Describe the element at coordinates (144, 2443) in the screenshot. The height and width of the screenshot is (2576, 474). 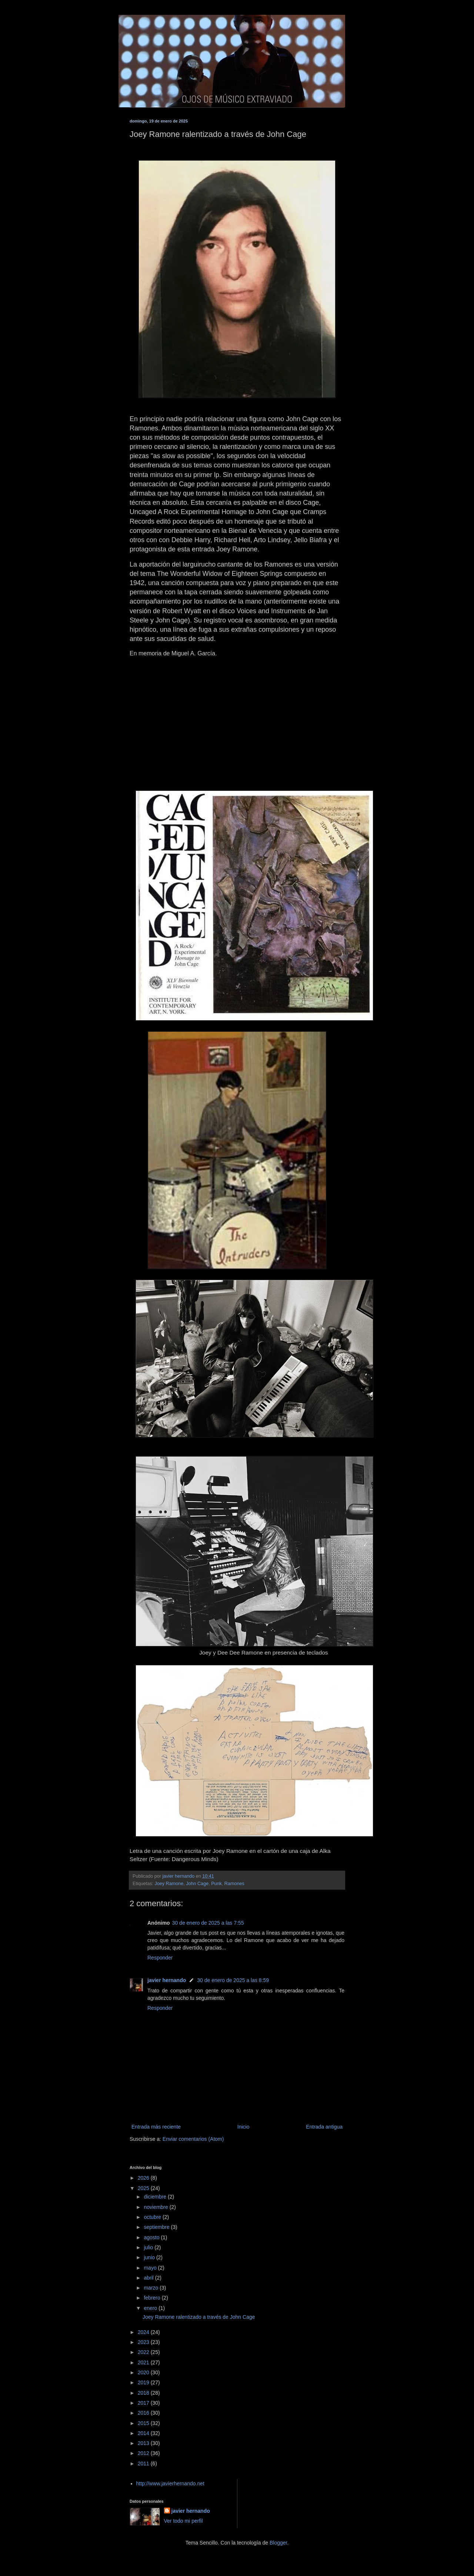
I see `2013` at that location.